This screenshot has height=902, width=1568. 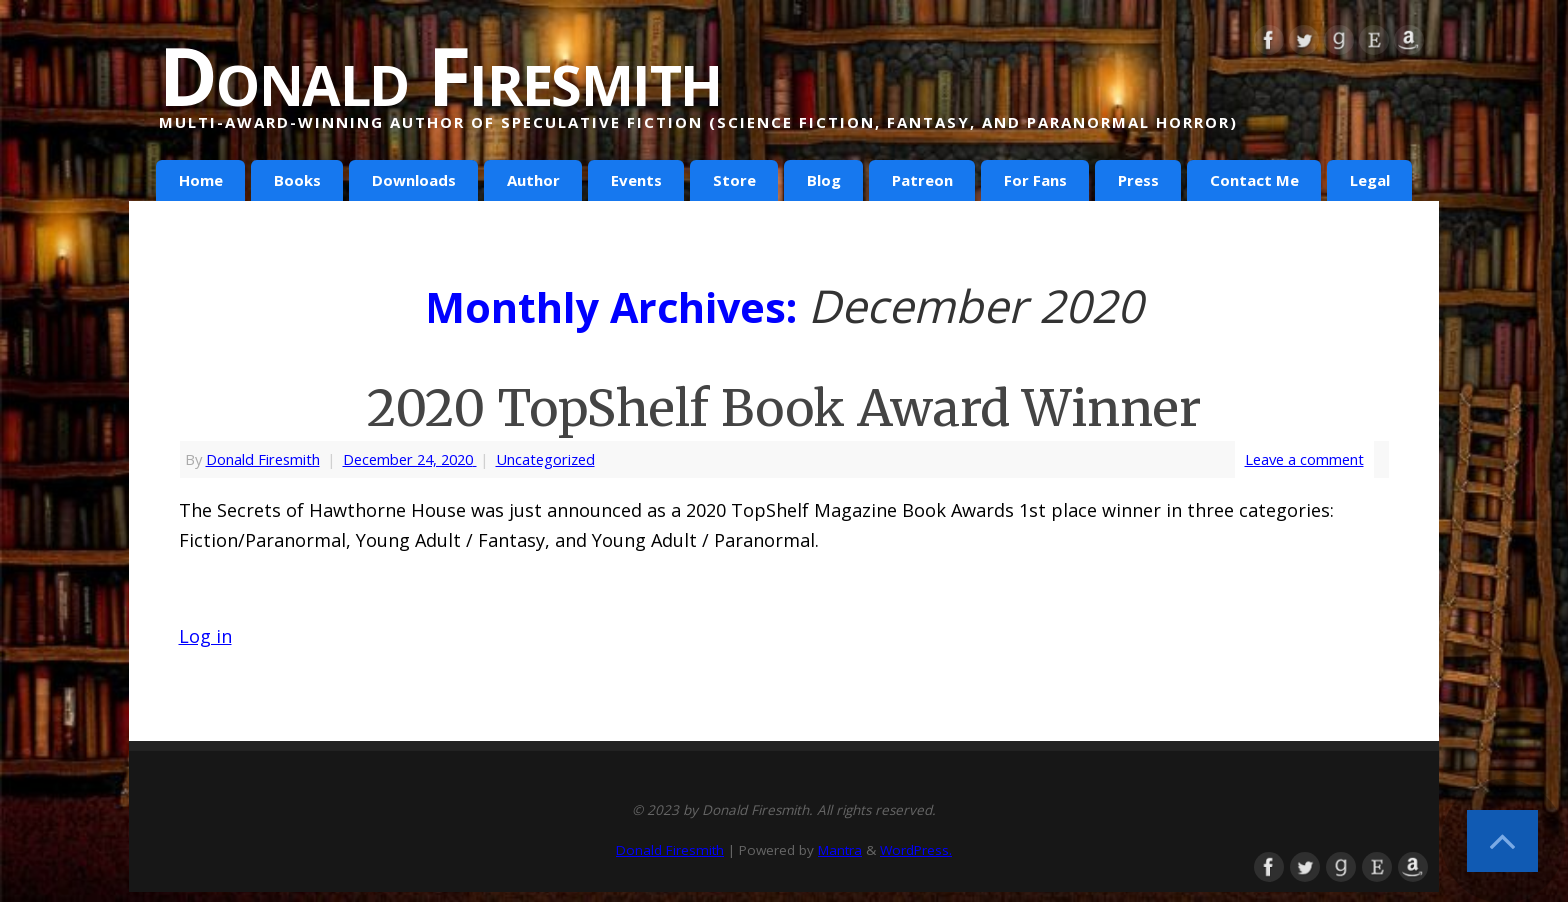 What do you see at coordinates (824, 180) in the screenshot?
I see `Blog` at bounding box center [824, 180].